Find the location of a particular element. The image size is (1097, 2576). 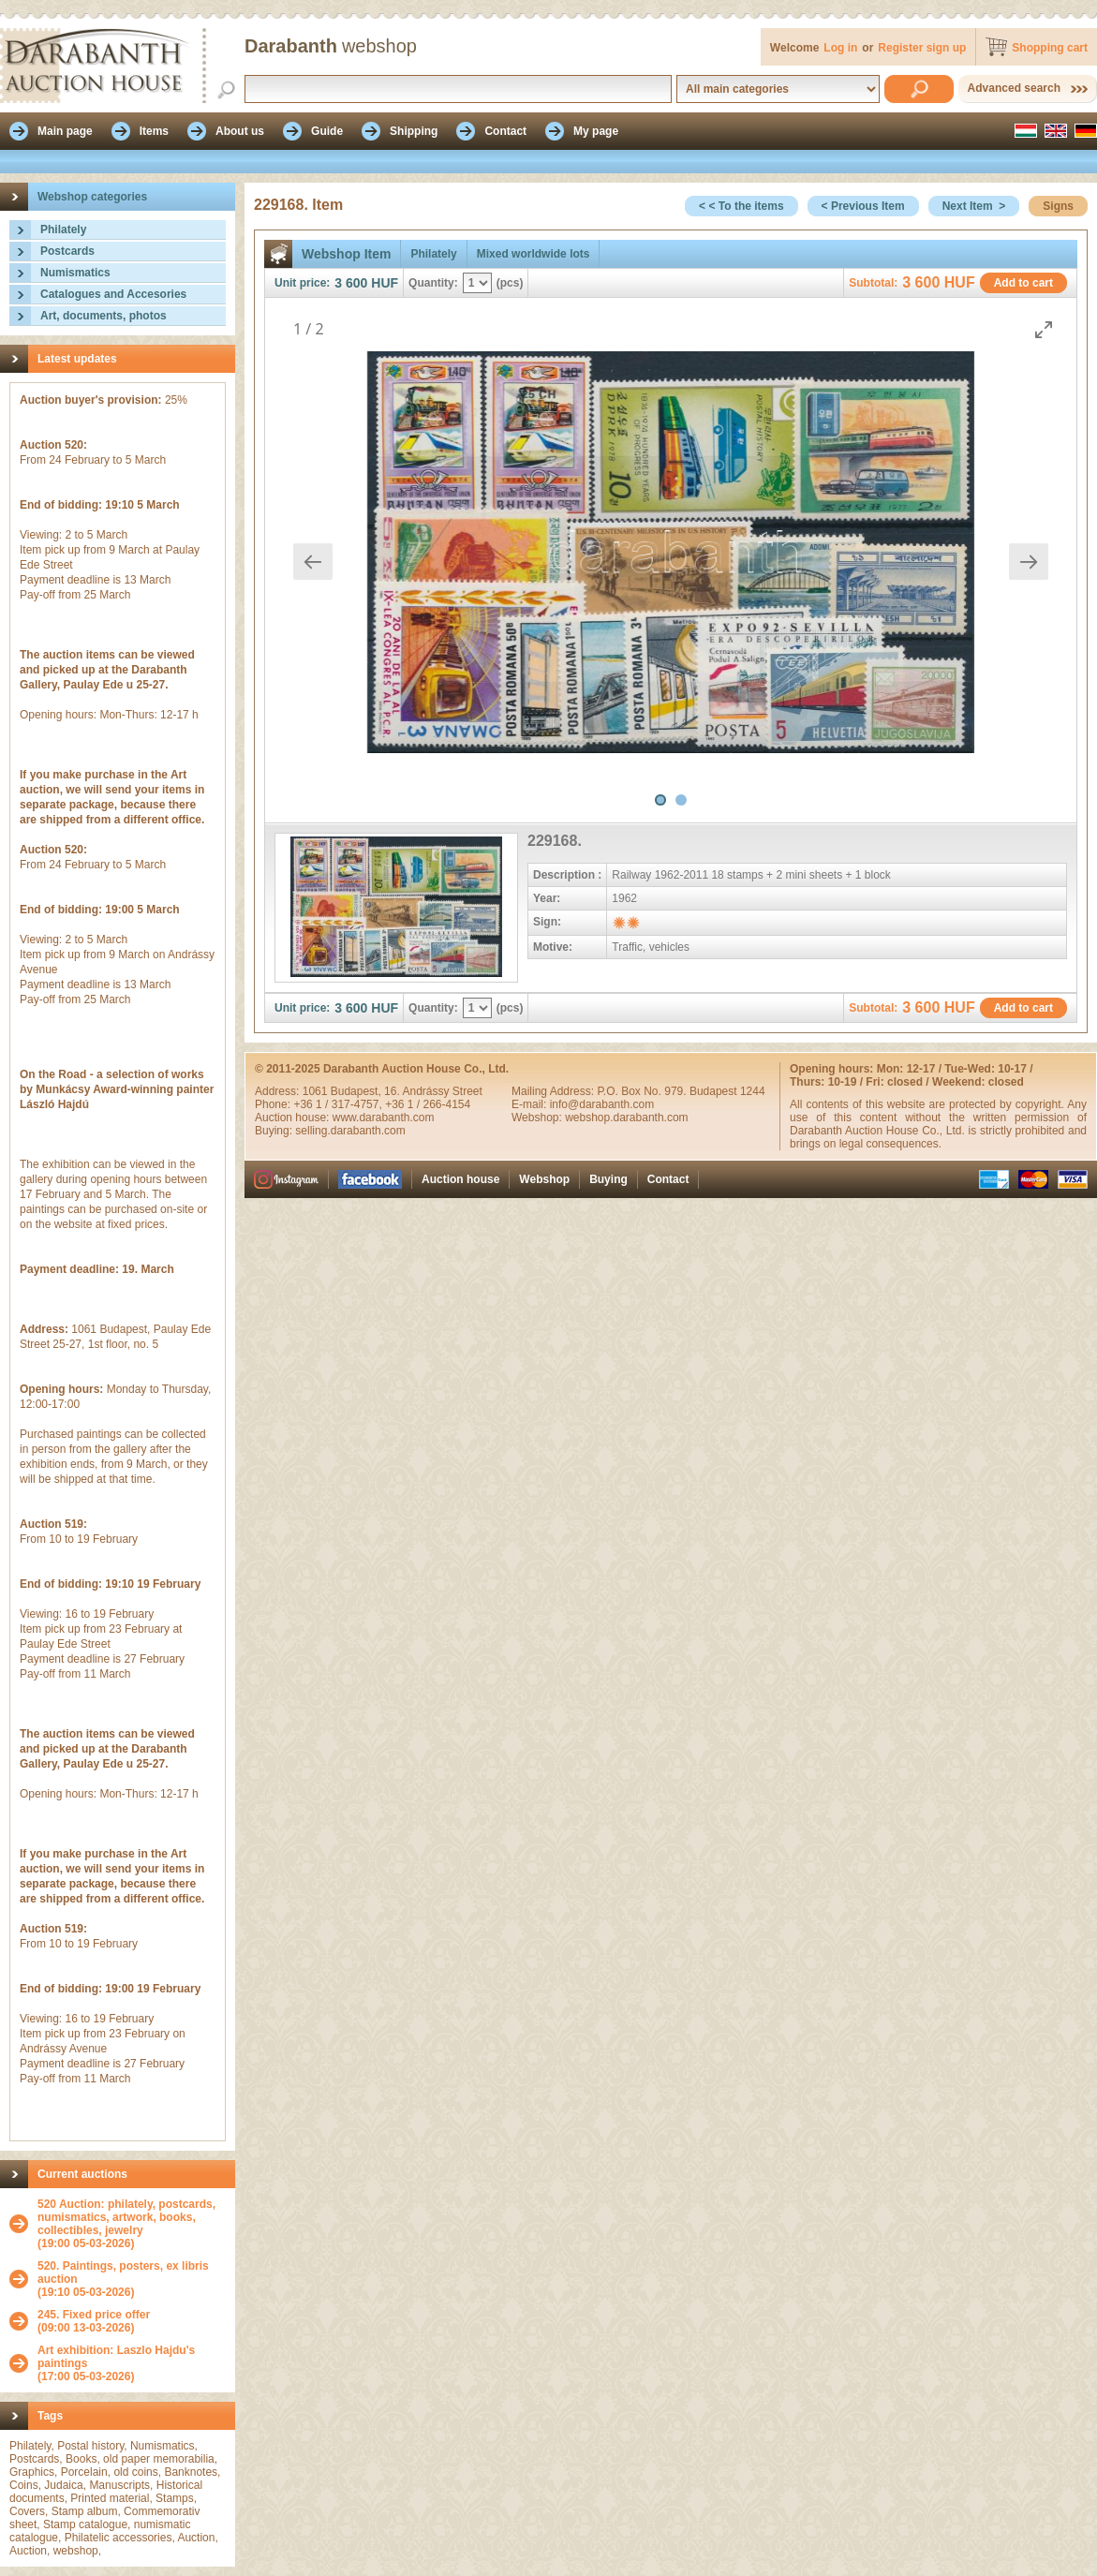

Art, documents, photos is located at coordinates (103, 315).